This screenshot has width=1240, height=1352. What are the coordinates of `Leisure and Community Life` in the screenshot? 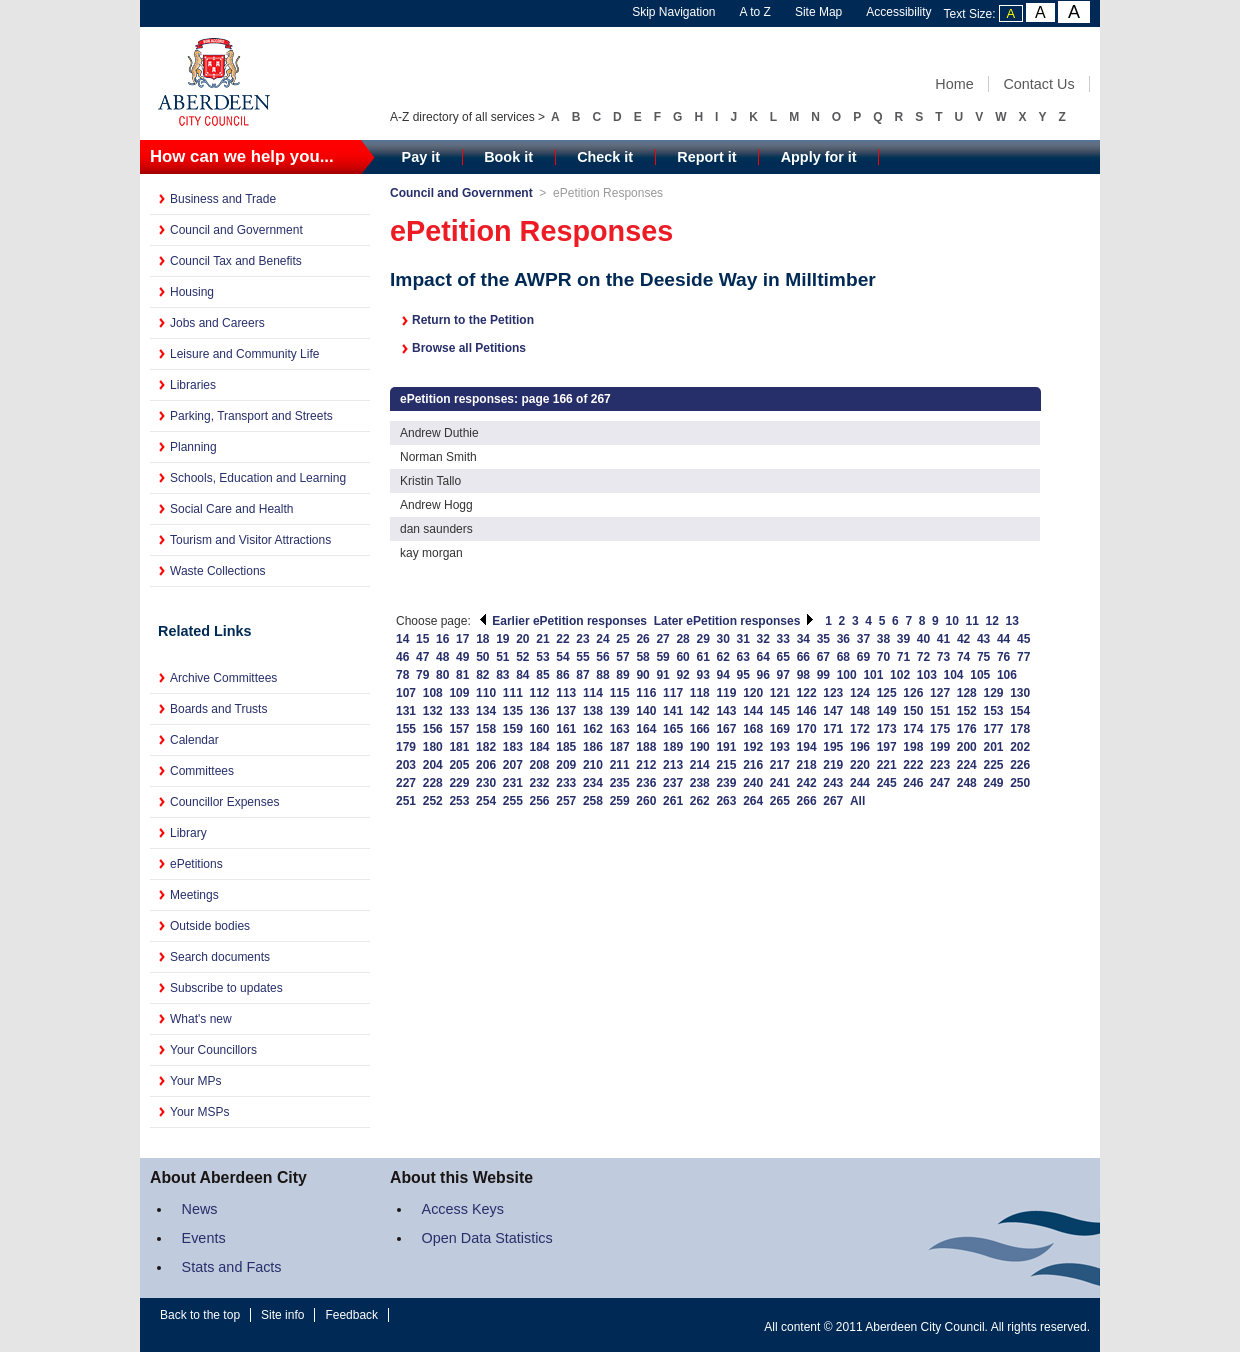 It's located at (244, 354).